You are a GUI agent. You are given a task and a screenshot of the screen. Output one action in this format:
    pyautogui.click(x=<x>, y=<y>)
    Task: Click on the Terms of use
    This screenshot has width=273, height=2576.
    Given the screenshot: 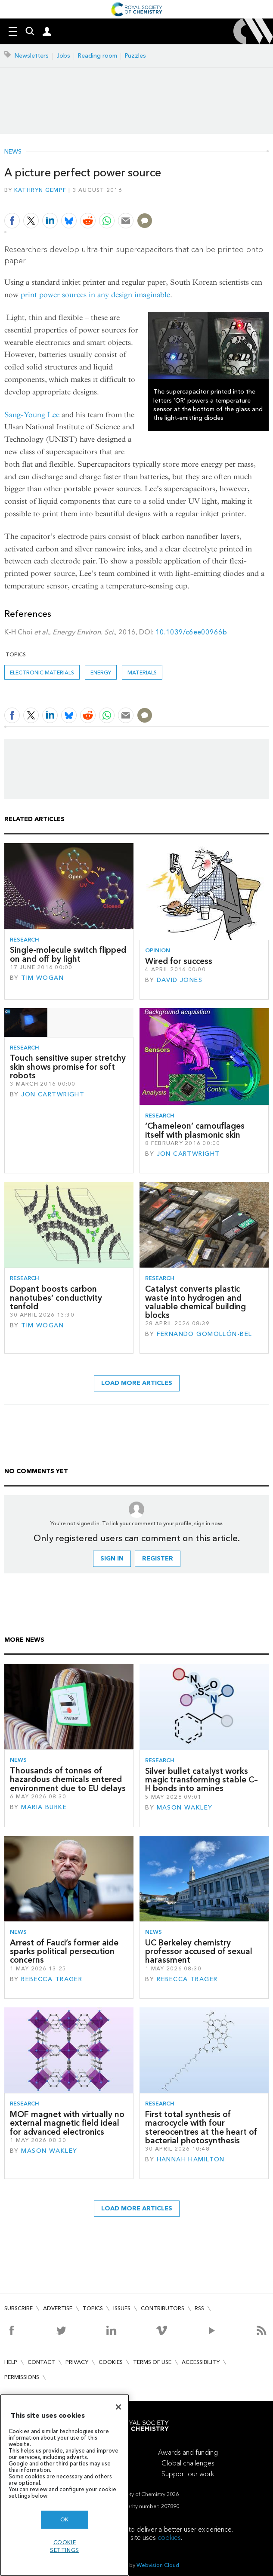 What is the action you would take?
    pyautogui.click(x=152, y=2362)
    